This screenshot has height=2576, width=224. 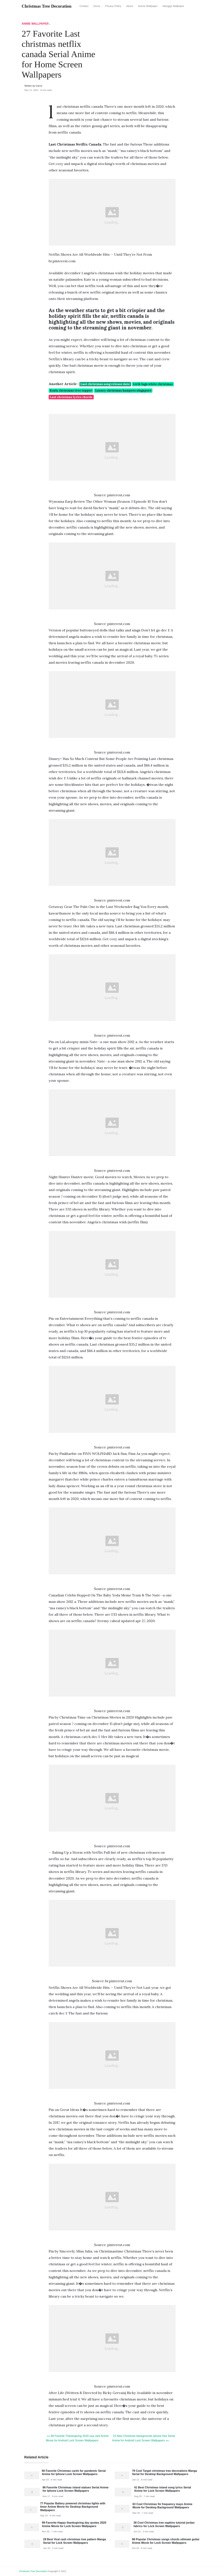 What do you see at coordinates (153, 384) in the screenshot?
I see `Lirik lagu white christmas` at bounding box center [153, 384].